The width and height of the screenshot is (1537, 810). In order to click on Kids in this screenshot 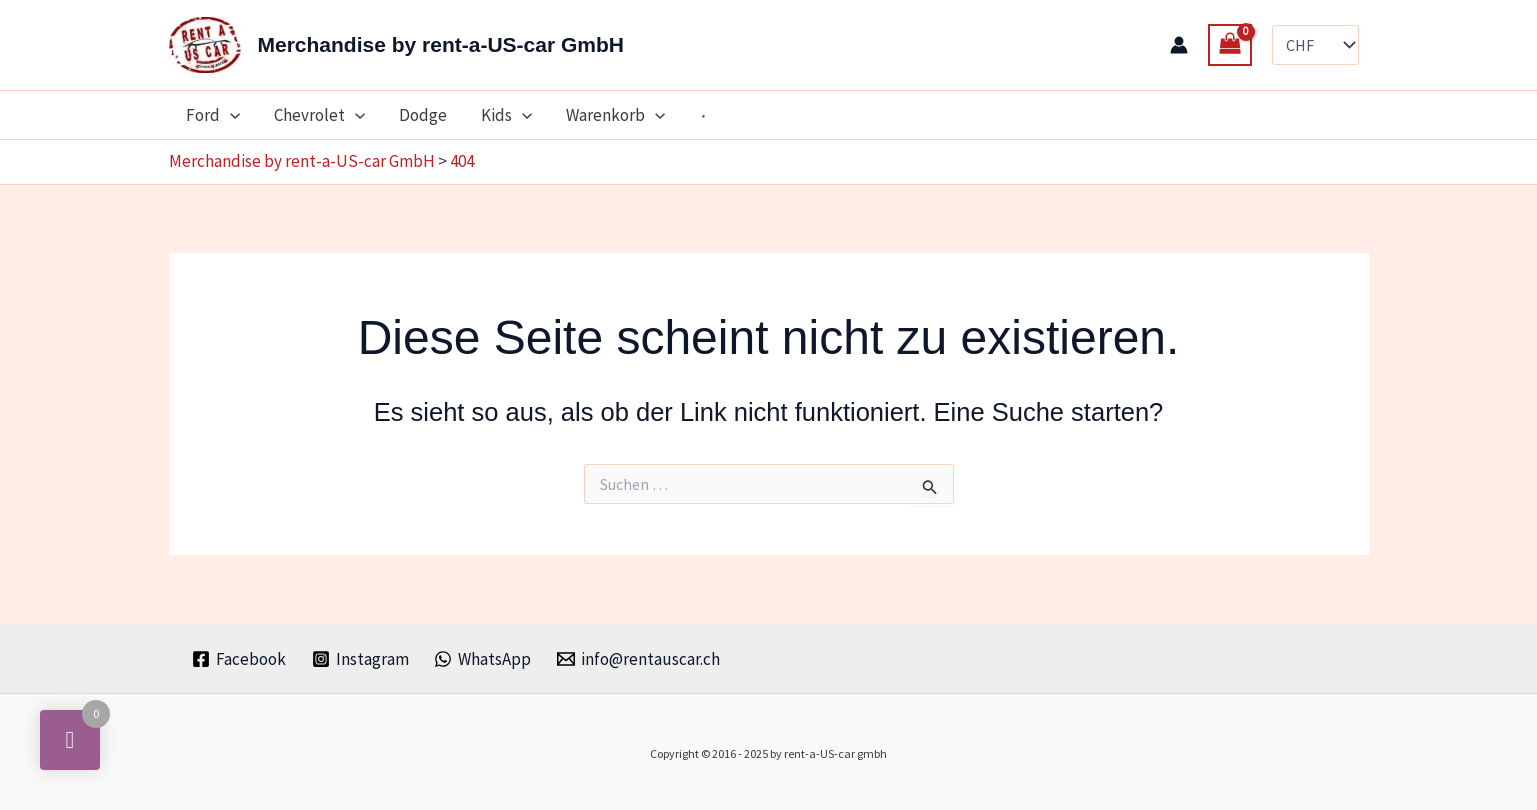, I will do `click(506, 115)`.